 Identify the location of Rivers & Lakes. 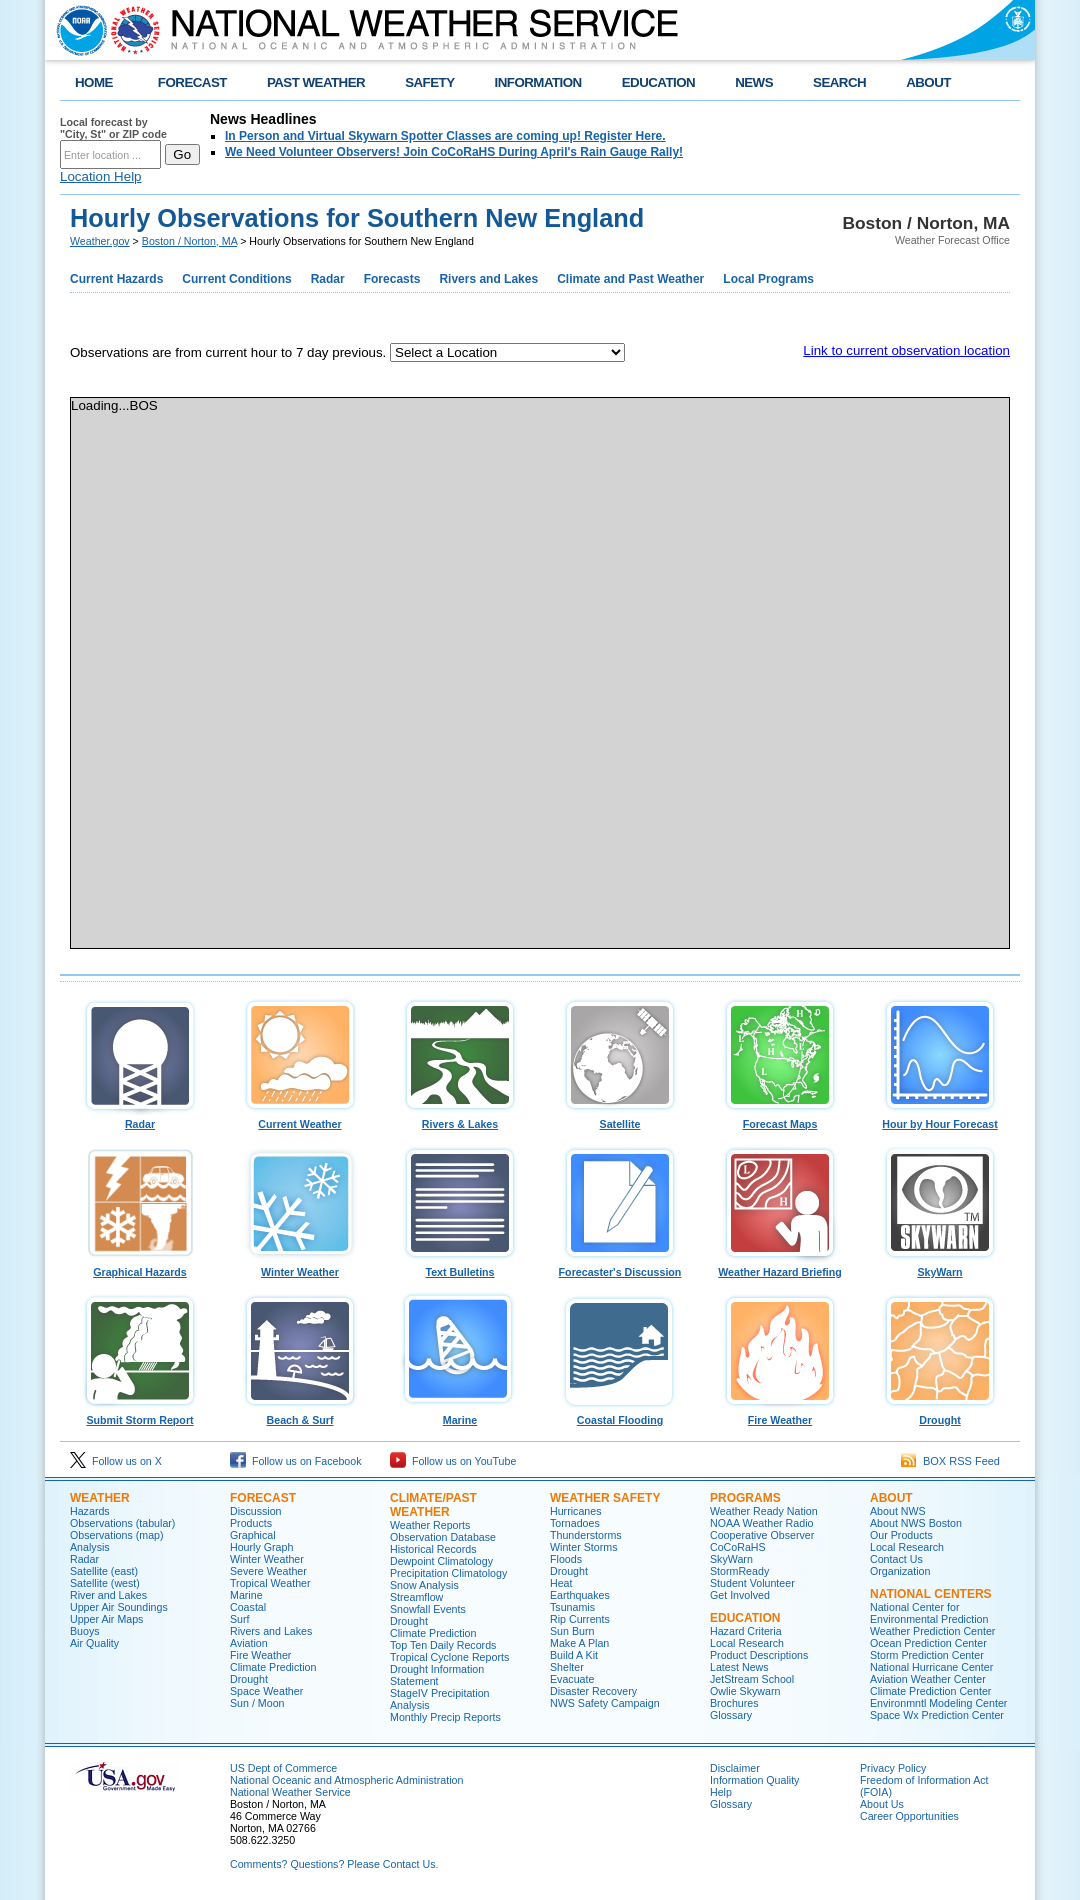
(460, 1119).